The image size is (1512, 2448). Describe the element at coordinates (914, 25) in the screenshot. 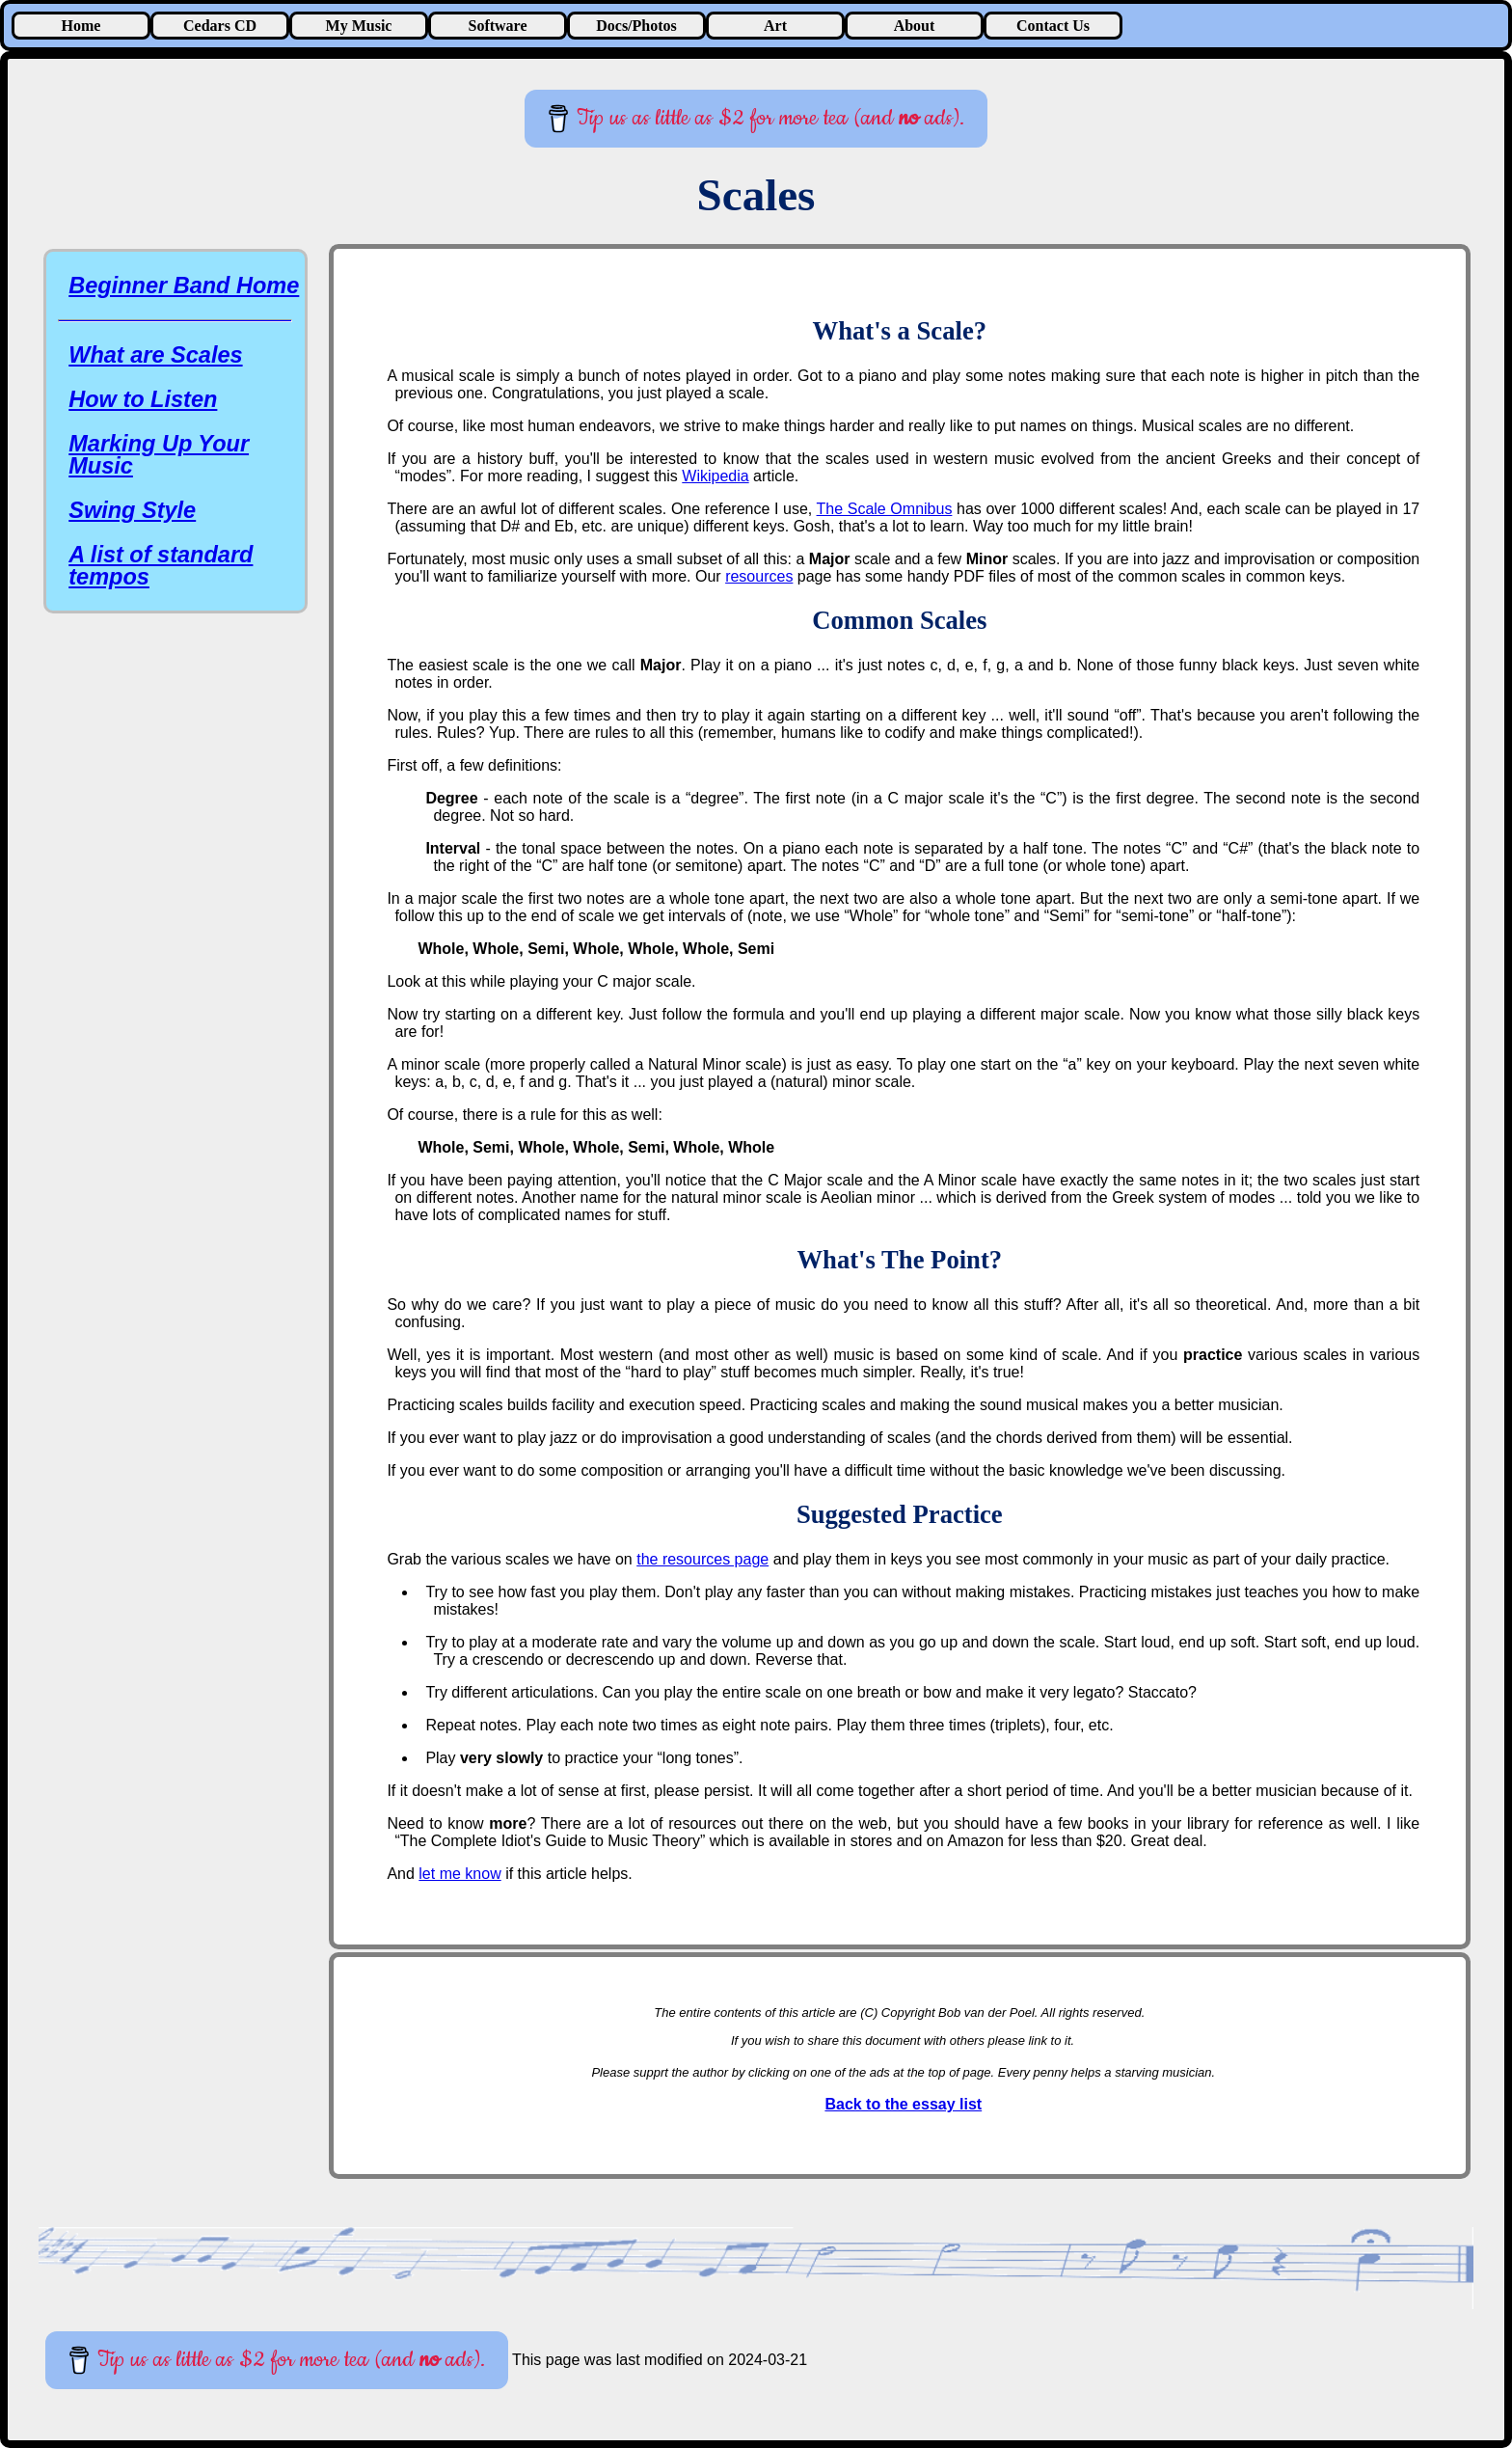

I see `About` at that location.